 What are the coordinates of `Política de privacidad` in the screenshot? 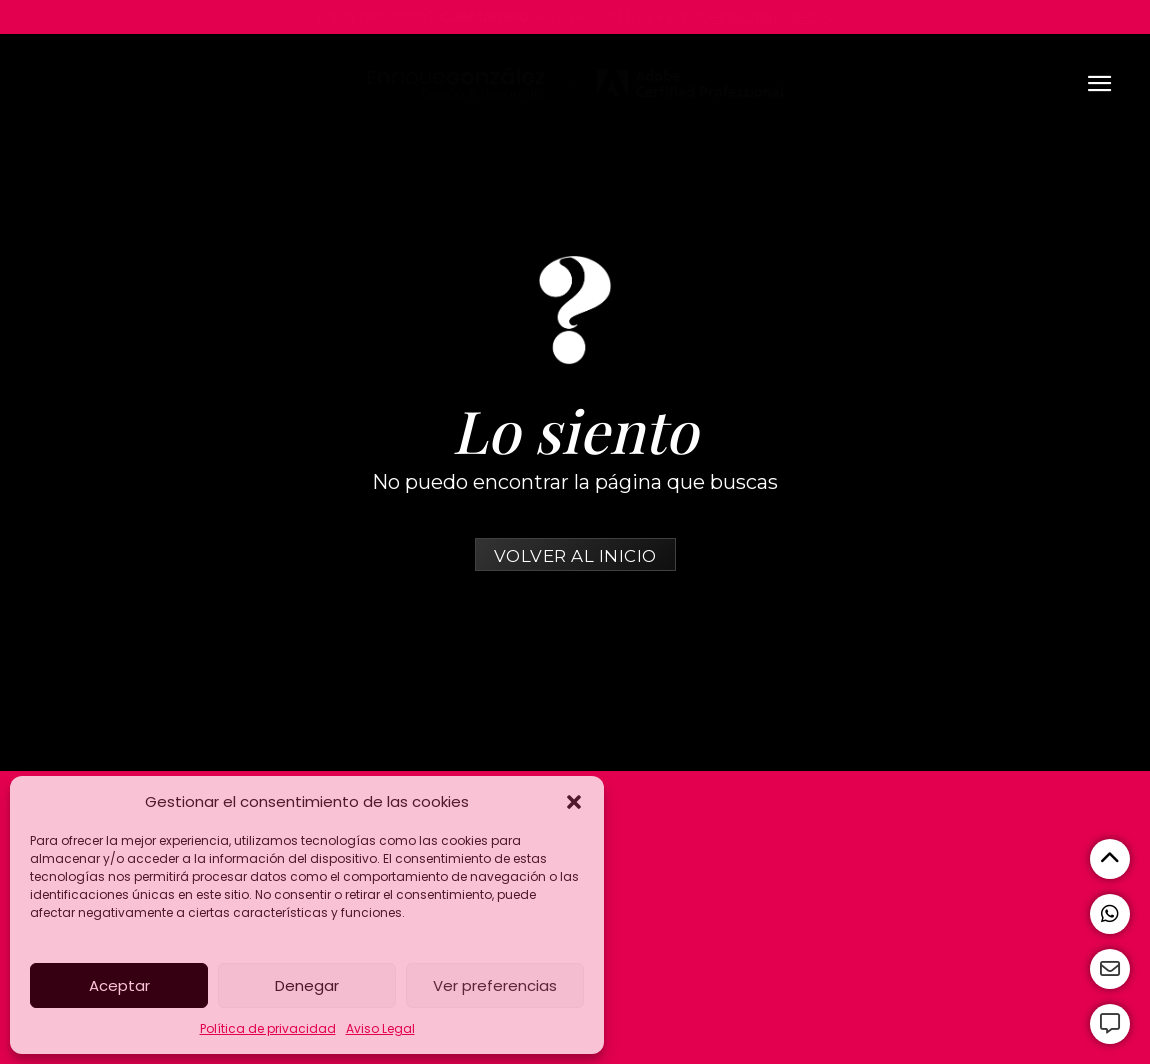 It's located at (268, 1028).